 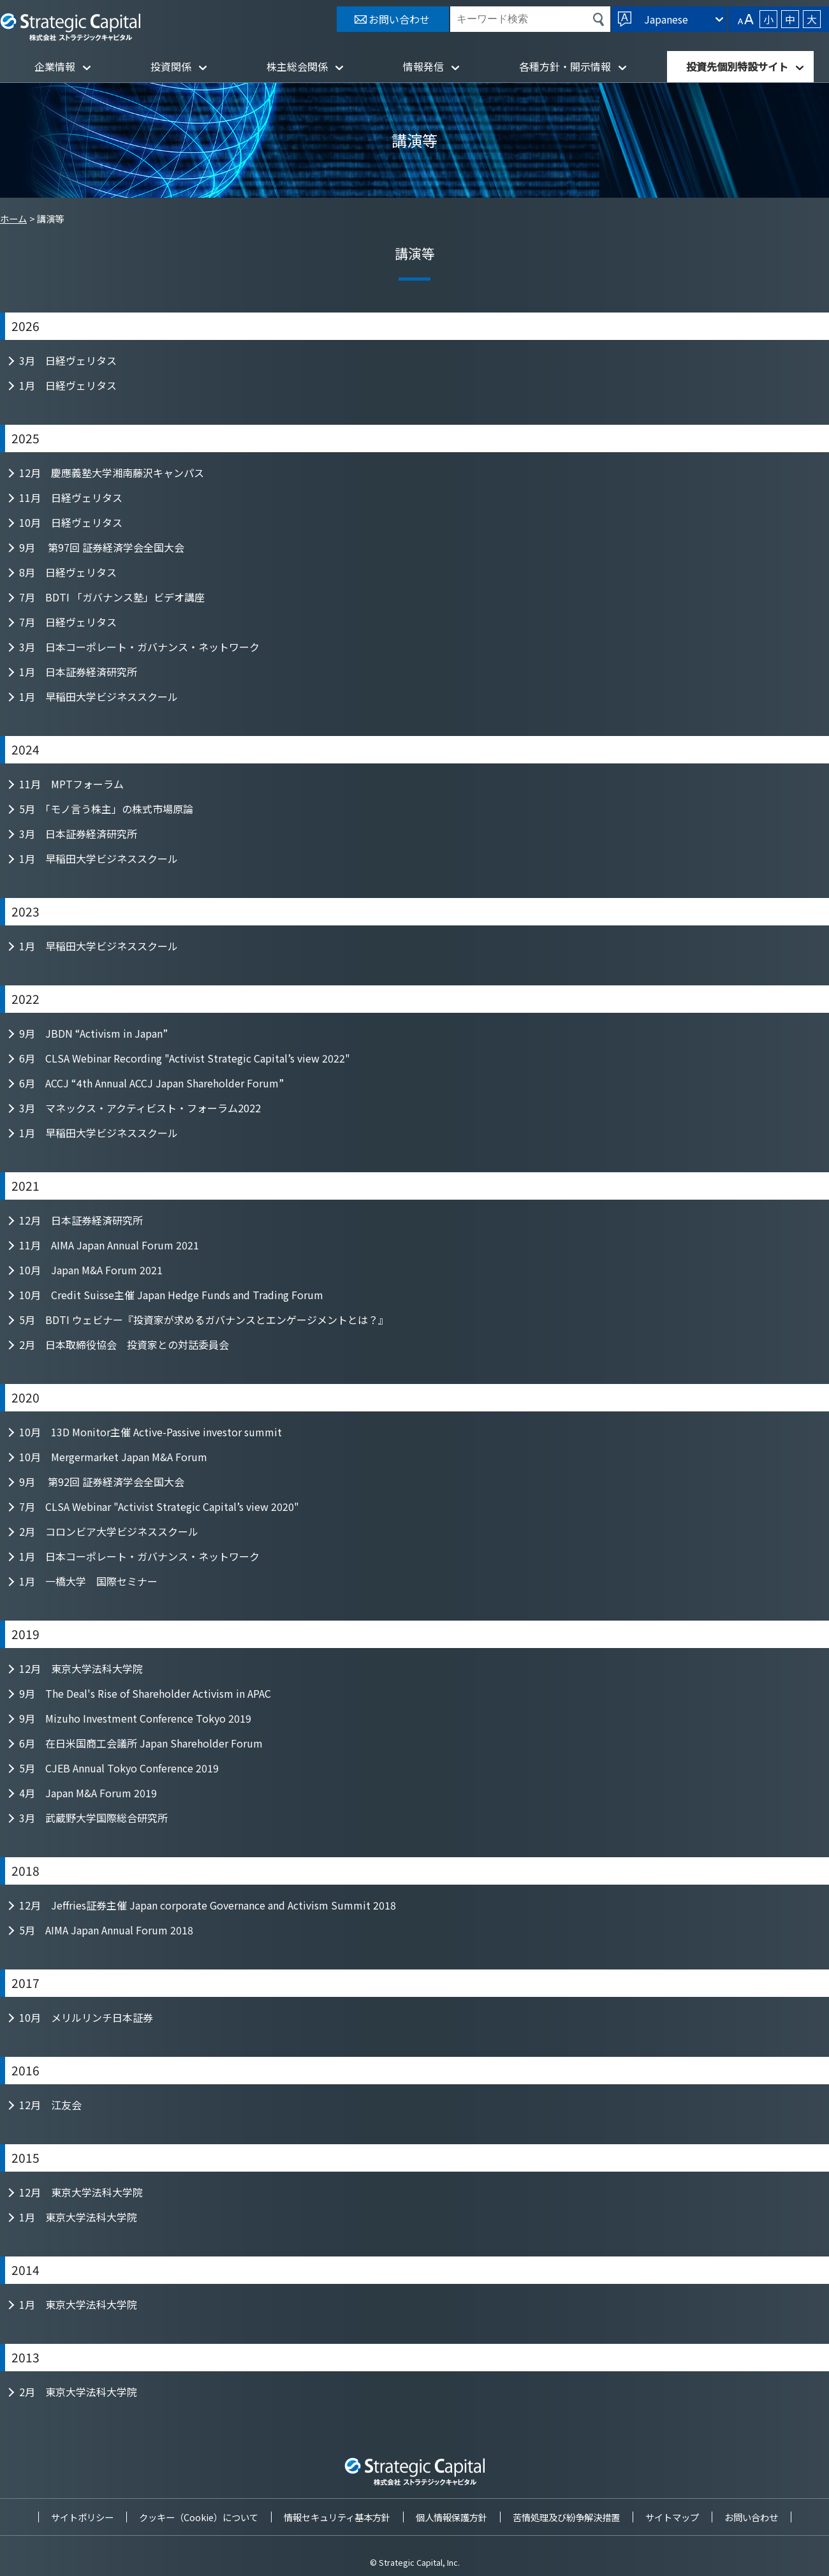 I want to click on 10月 メリルリンチ日本証券, so click(x=86, y=2017).